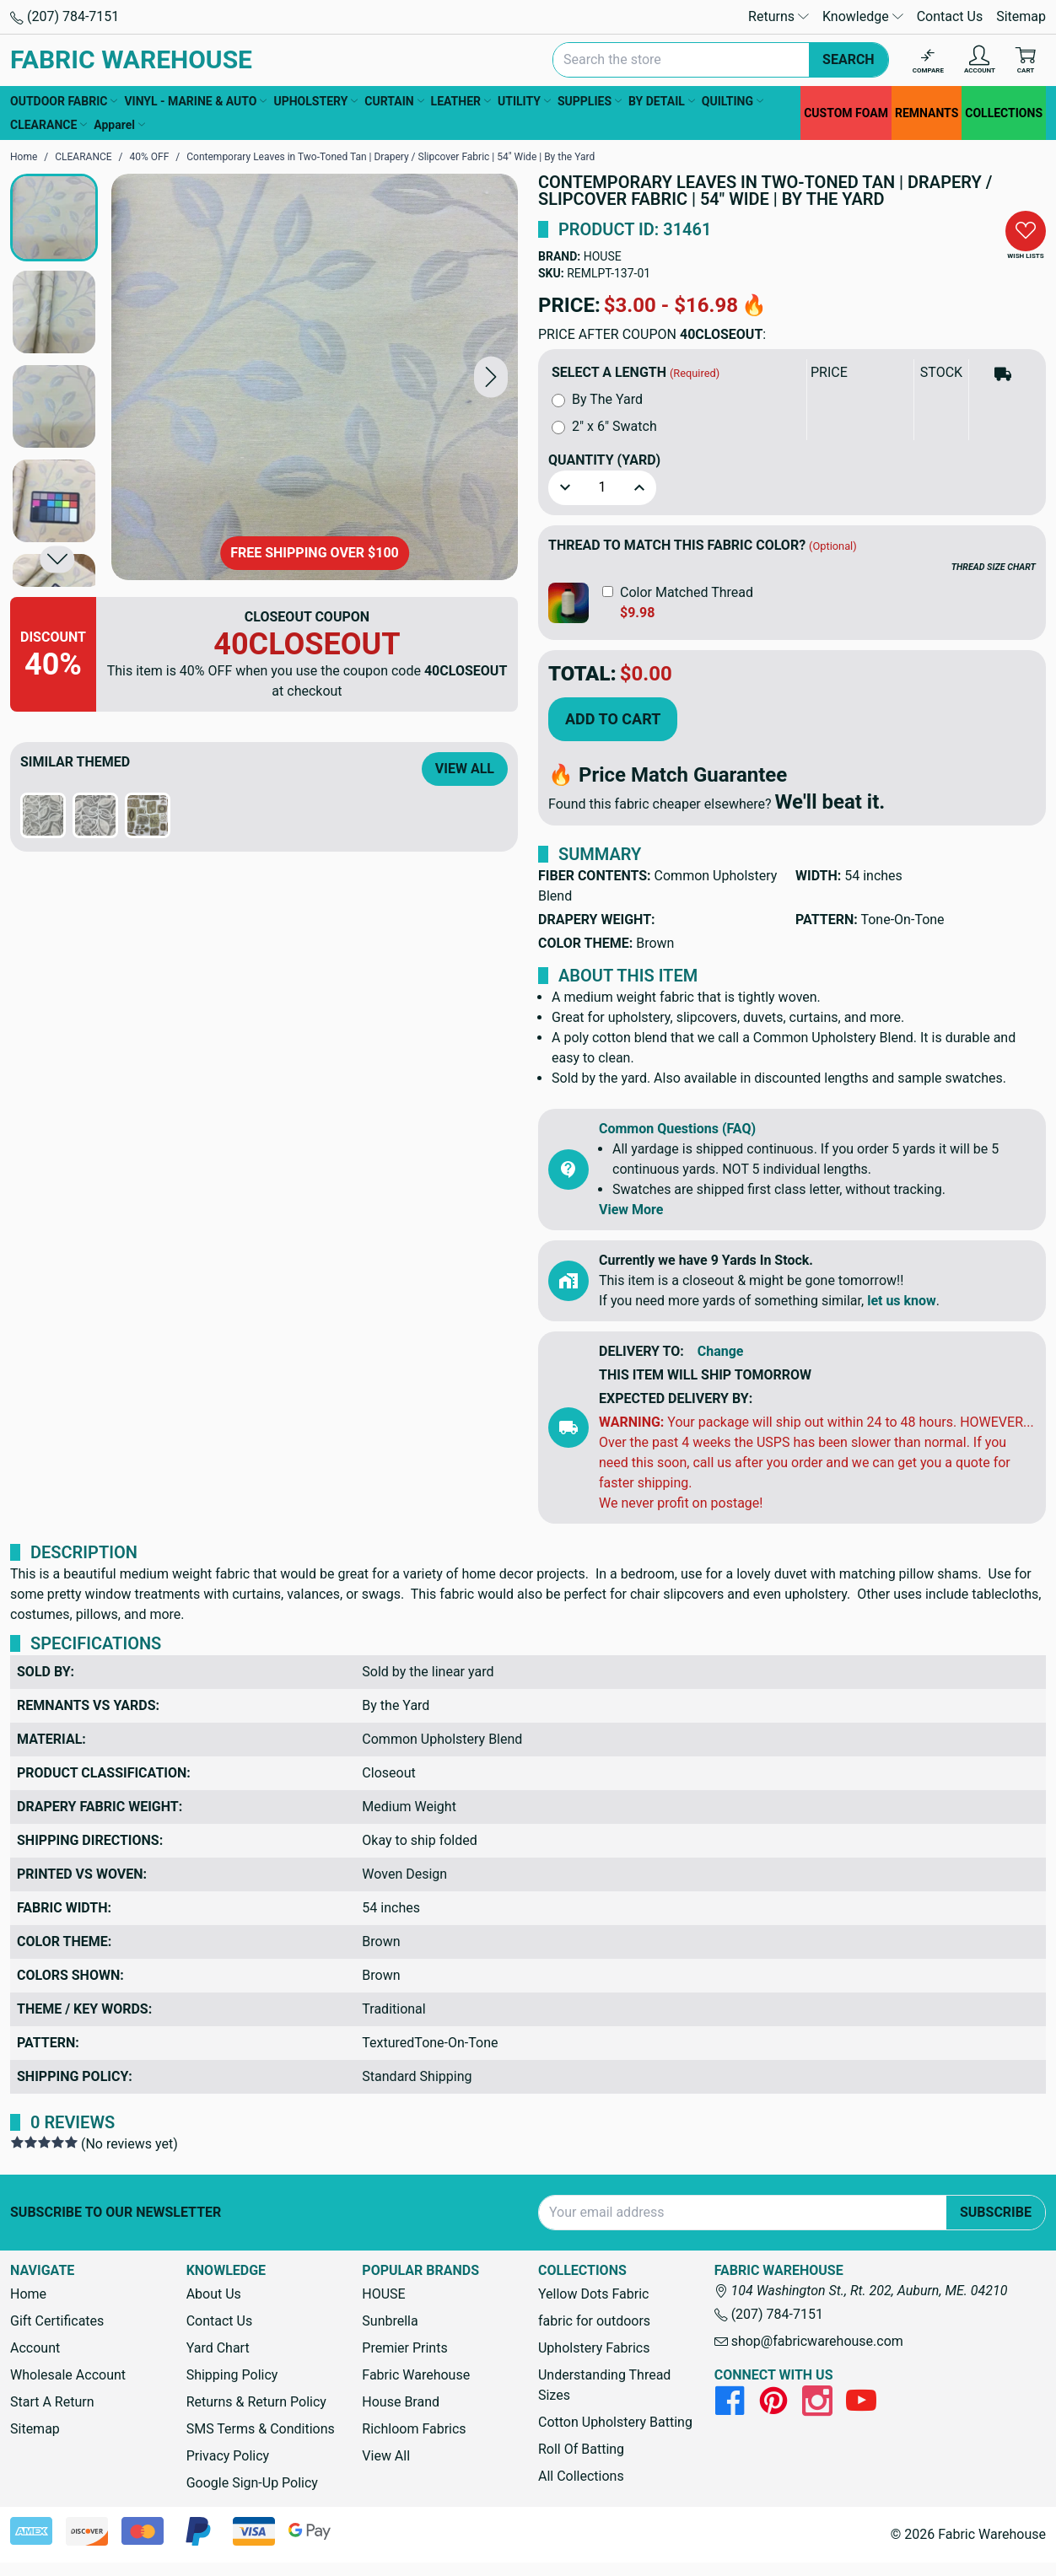  What do you see at coordinates (721, 1351) in the screenshot?
I see `Change [button]` at bounding box center [721, 1351].